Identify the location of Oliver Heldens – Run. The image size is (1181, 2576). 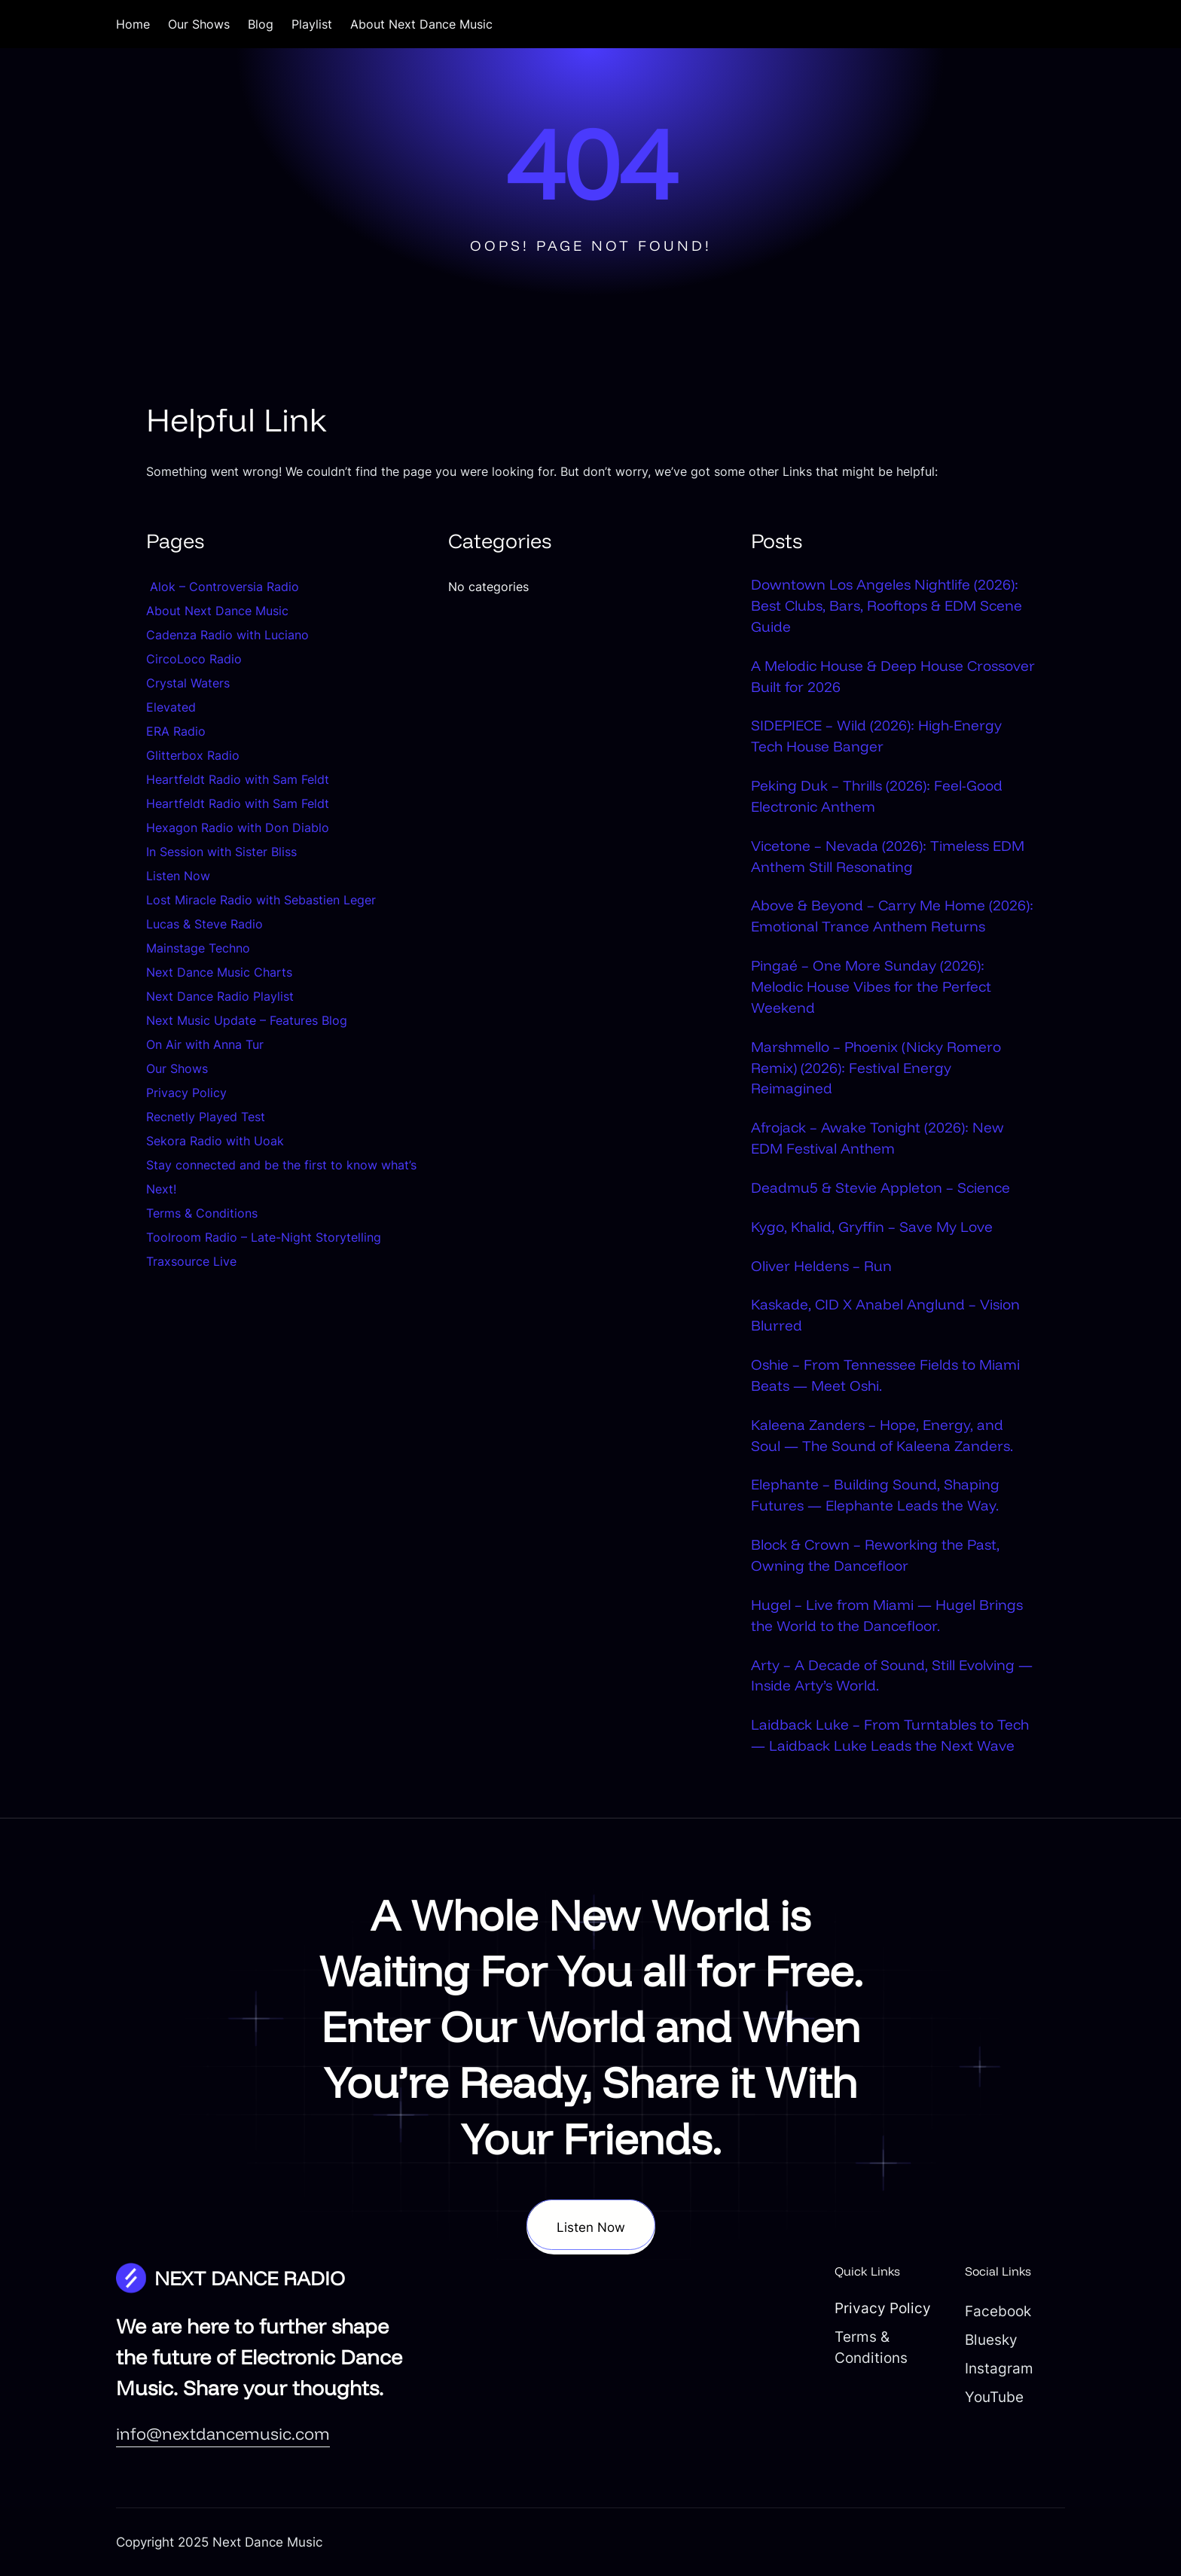
(821, 1266).